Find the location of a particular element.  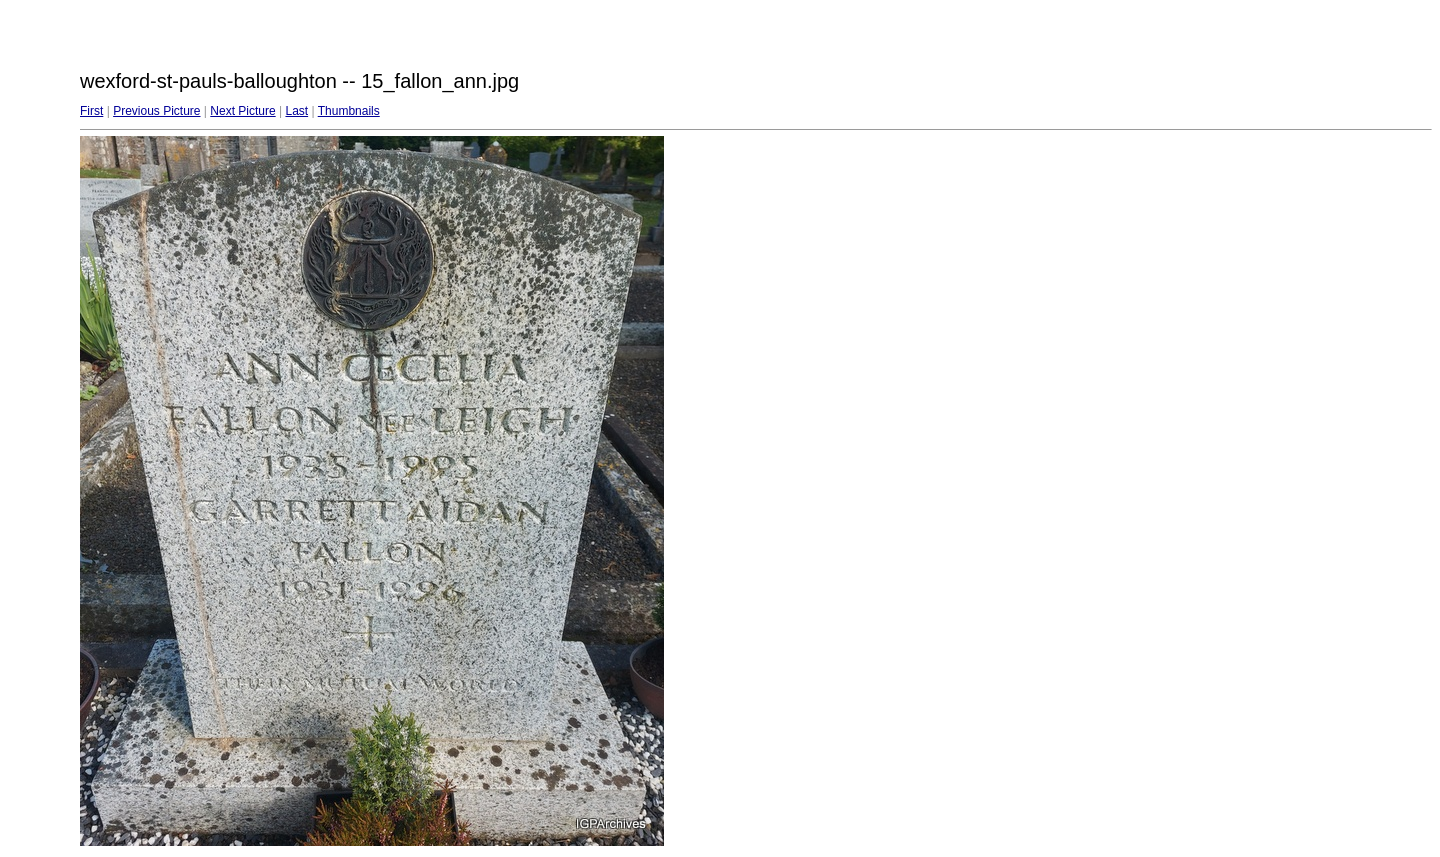

Last is located at coordinates (296, 111).